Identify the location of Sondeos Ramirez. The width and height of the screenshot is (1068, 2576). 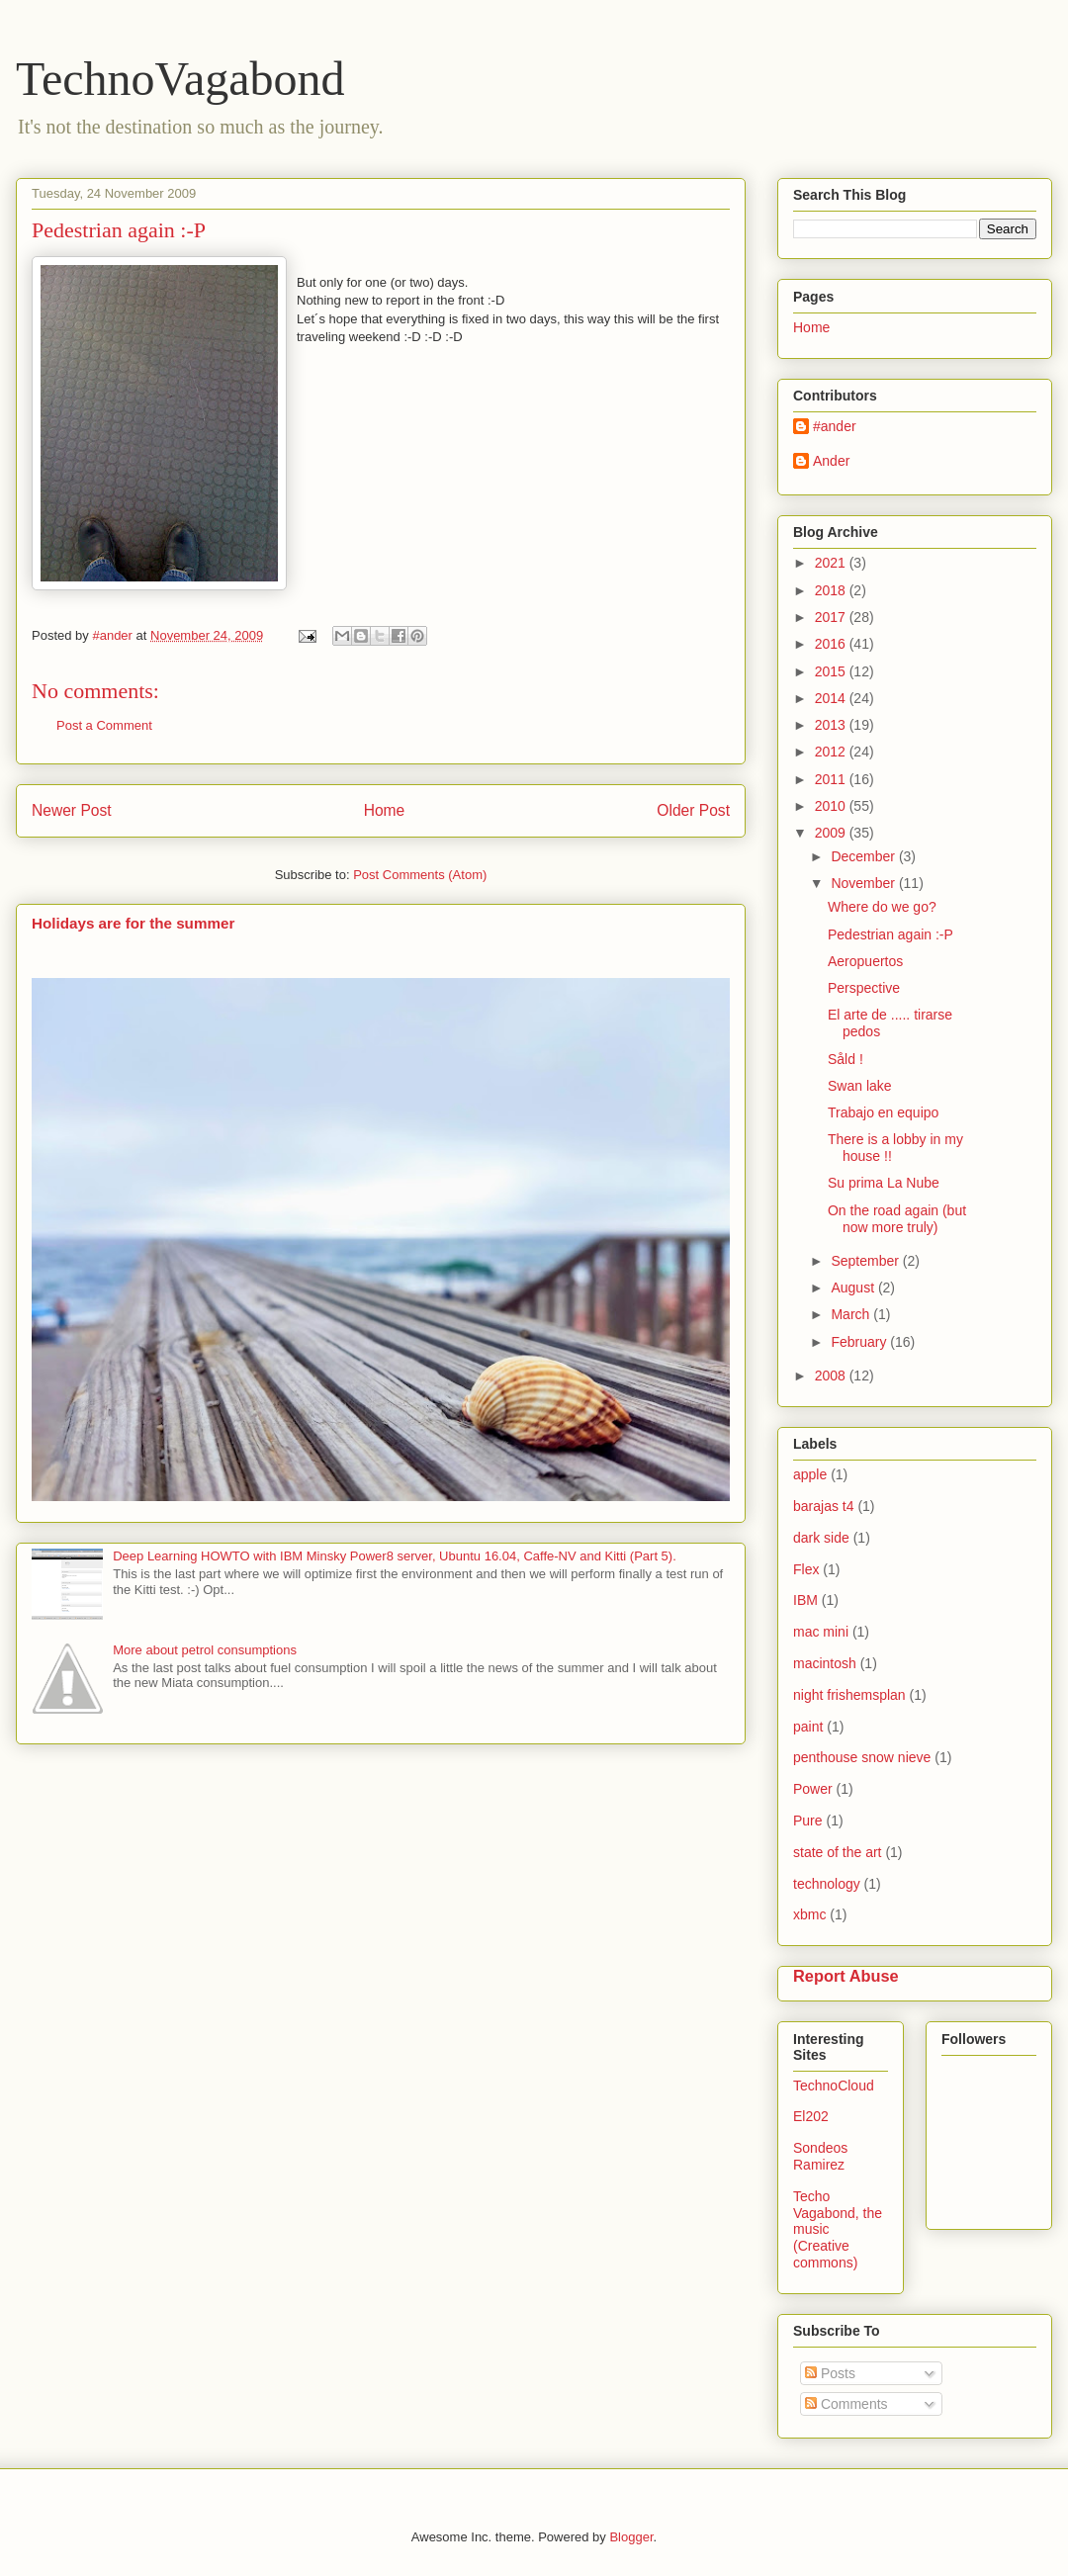
(820, 2156).